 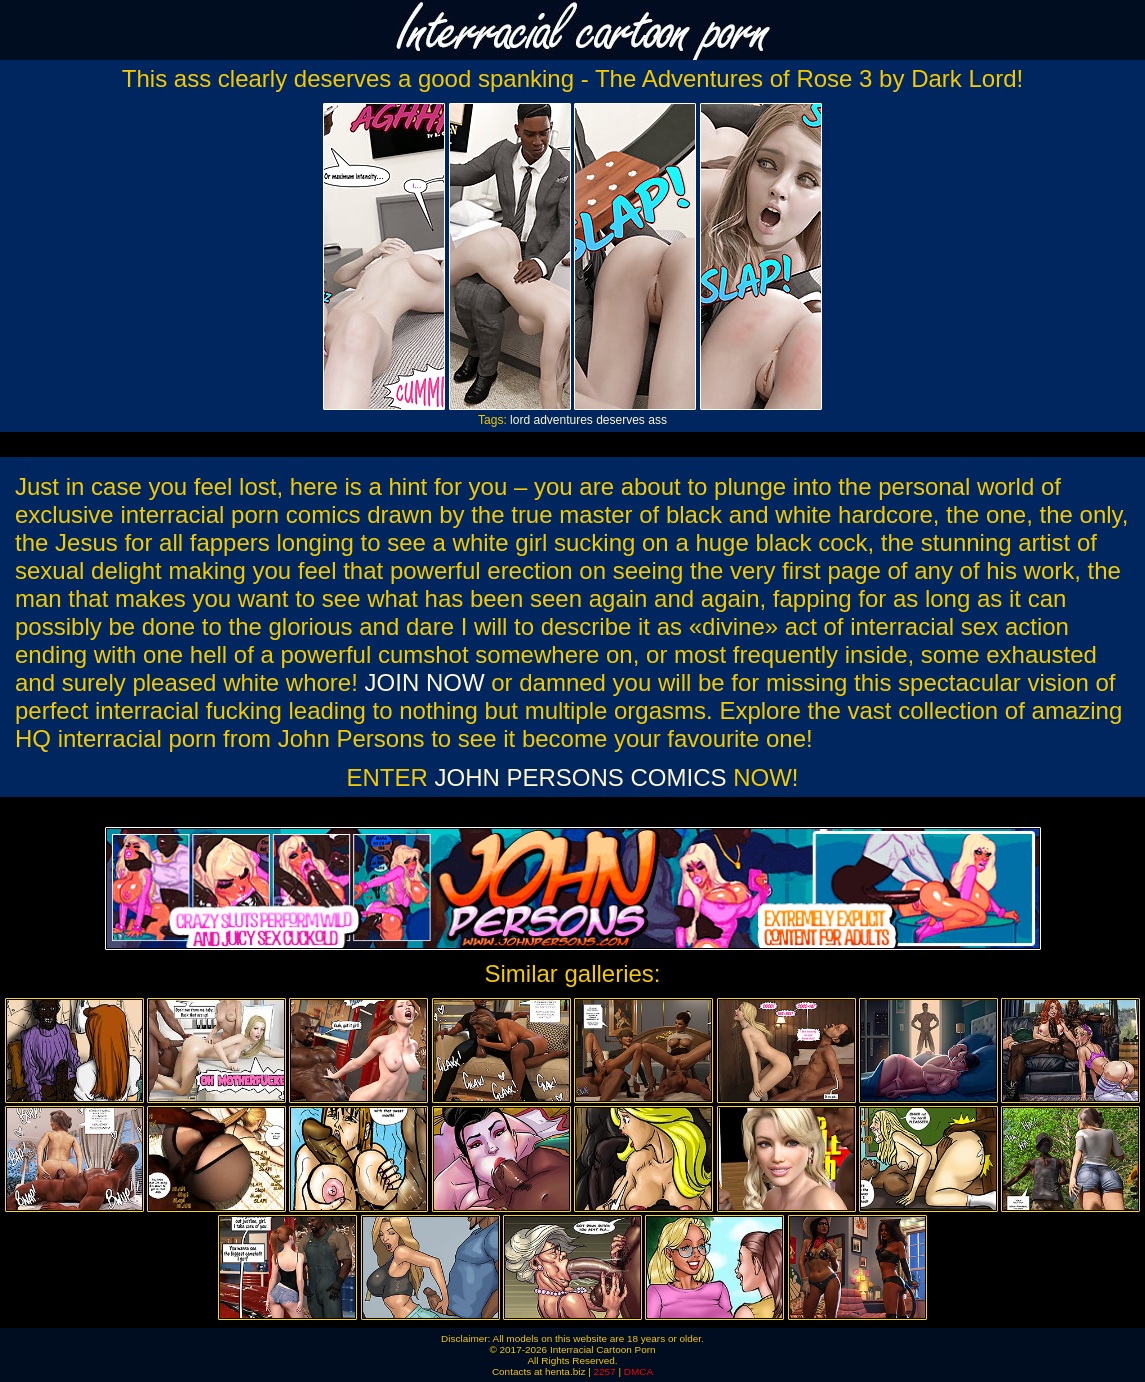 What do you see at coordinates (620, 420) in the screenshot?
I see `deserves` at bounding box center [620, 420].